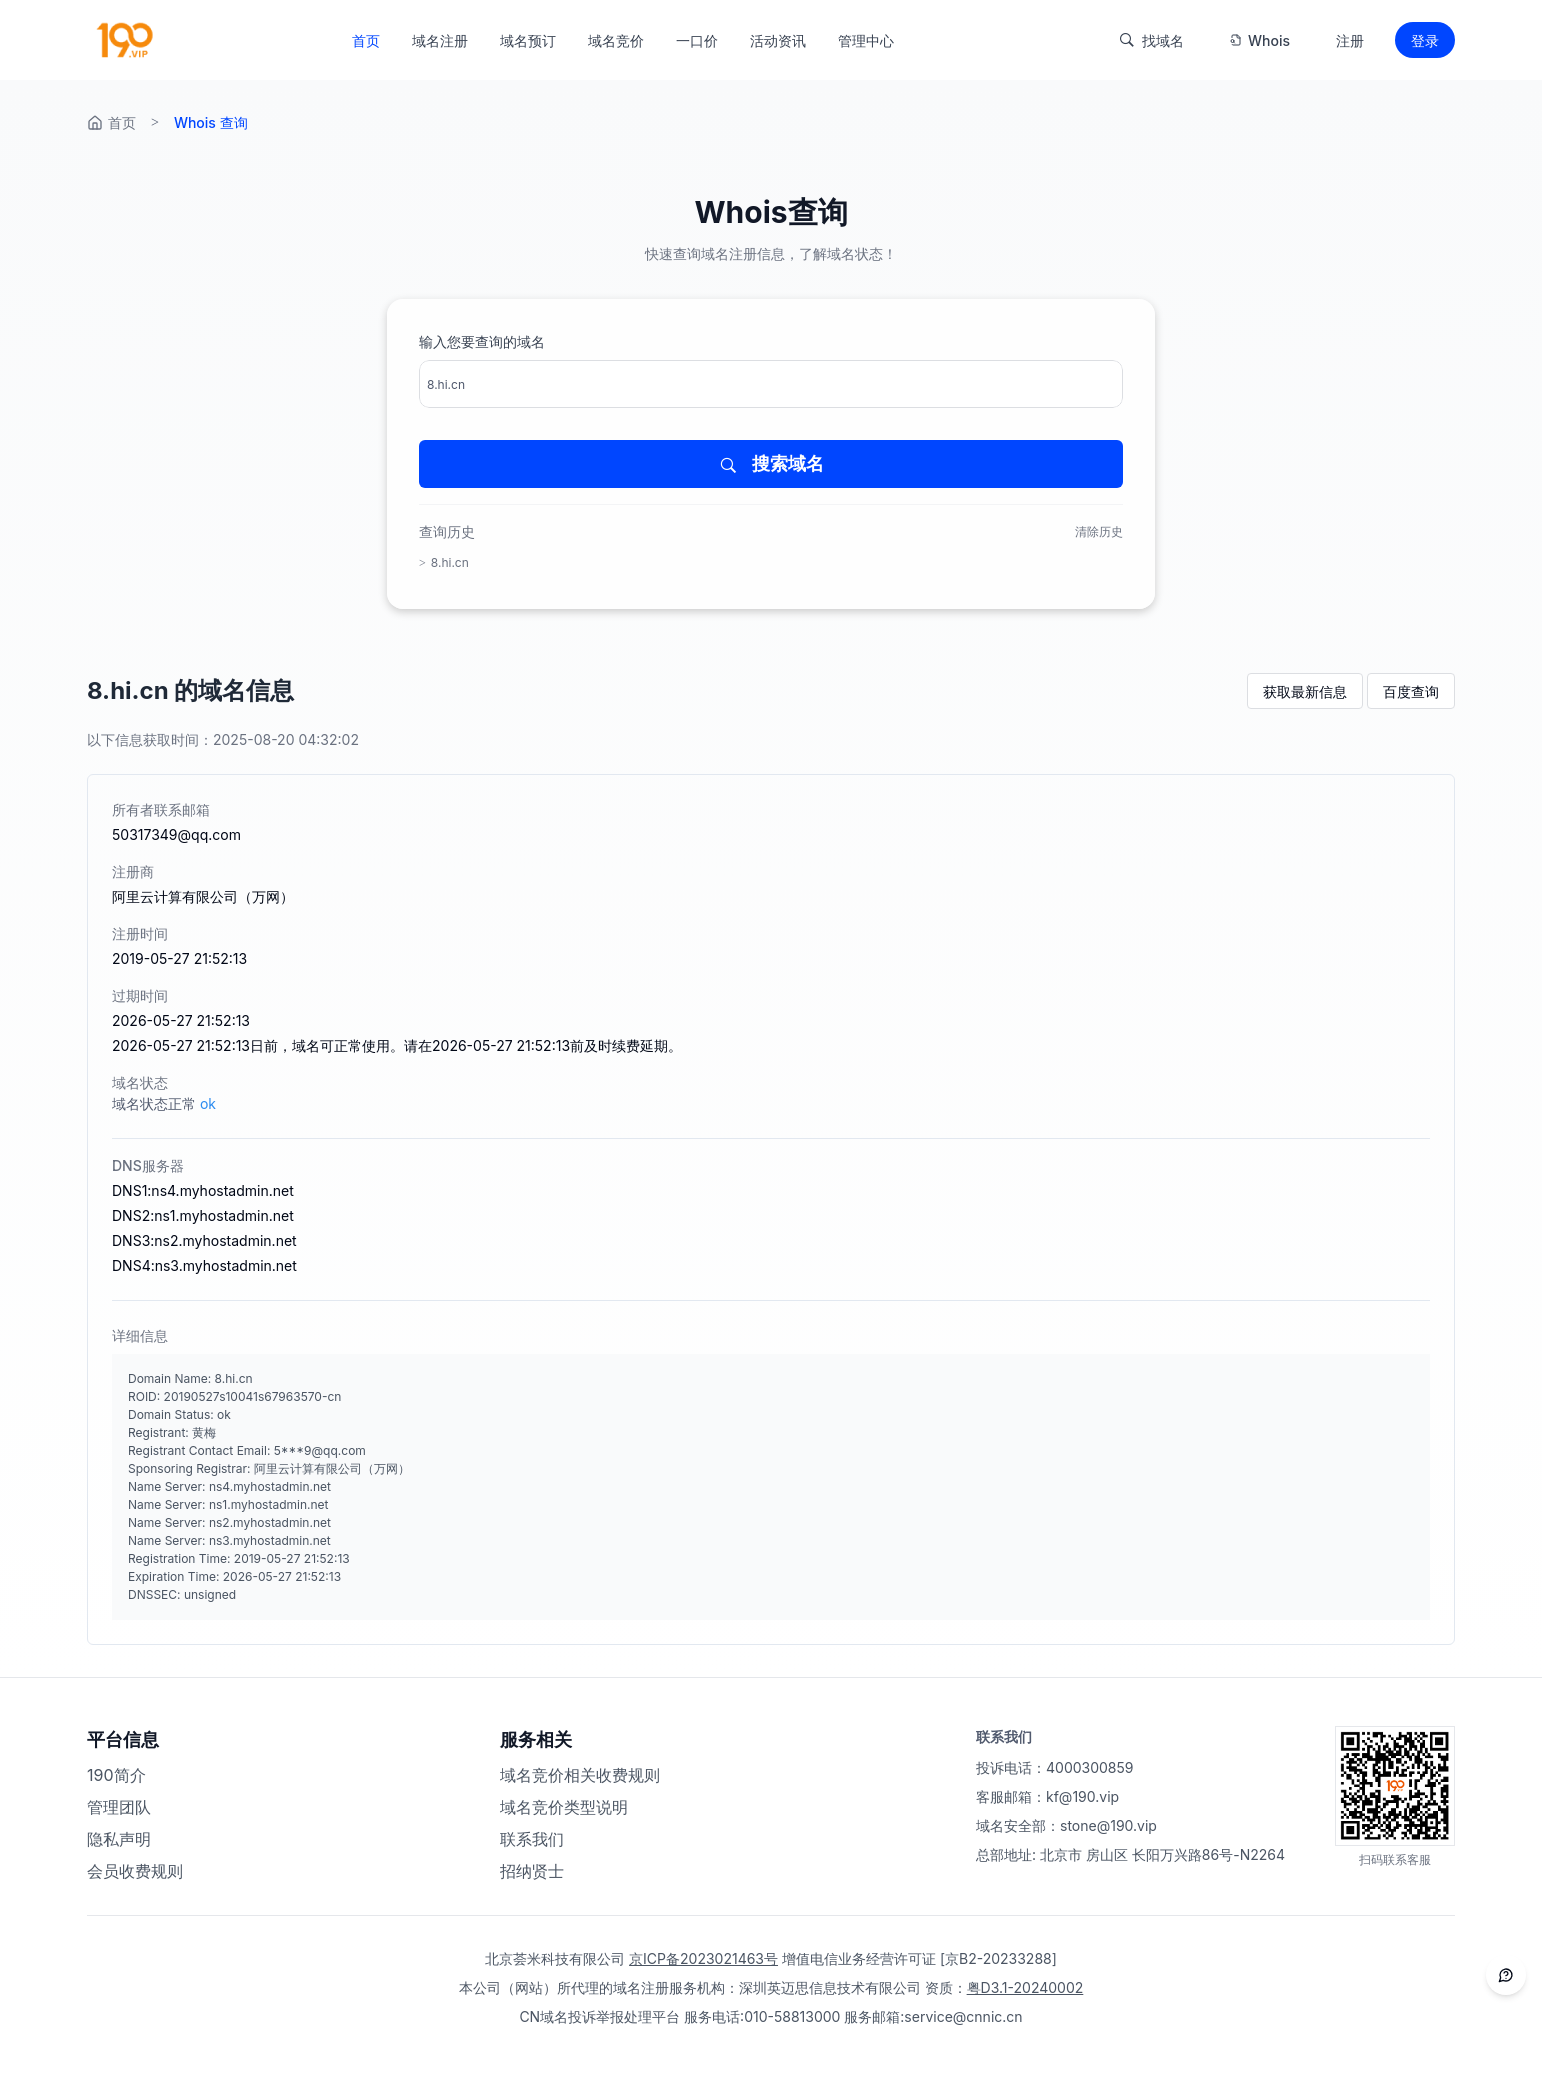 Image resolution: width=1542 pixels, height=2075 pixels. Describe the element at coordinates (1260, 40) in the screenshot. I see `Whois` at that location.